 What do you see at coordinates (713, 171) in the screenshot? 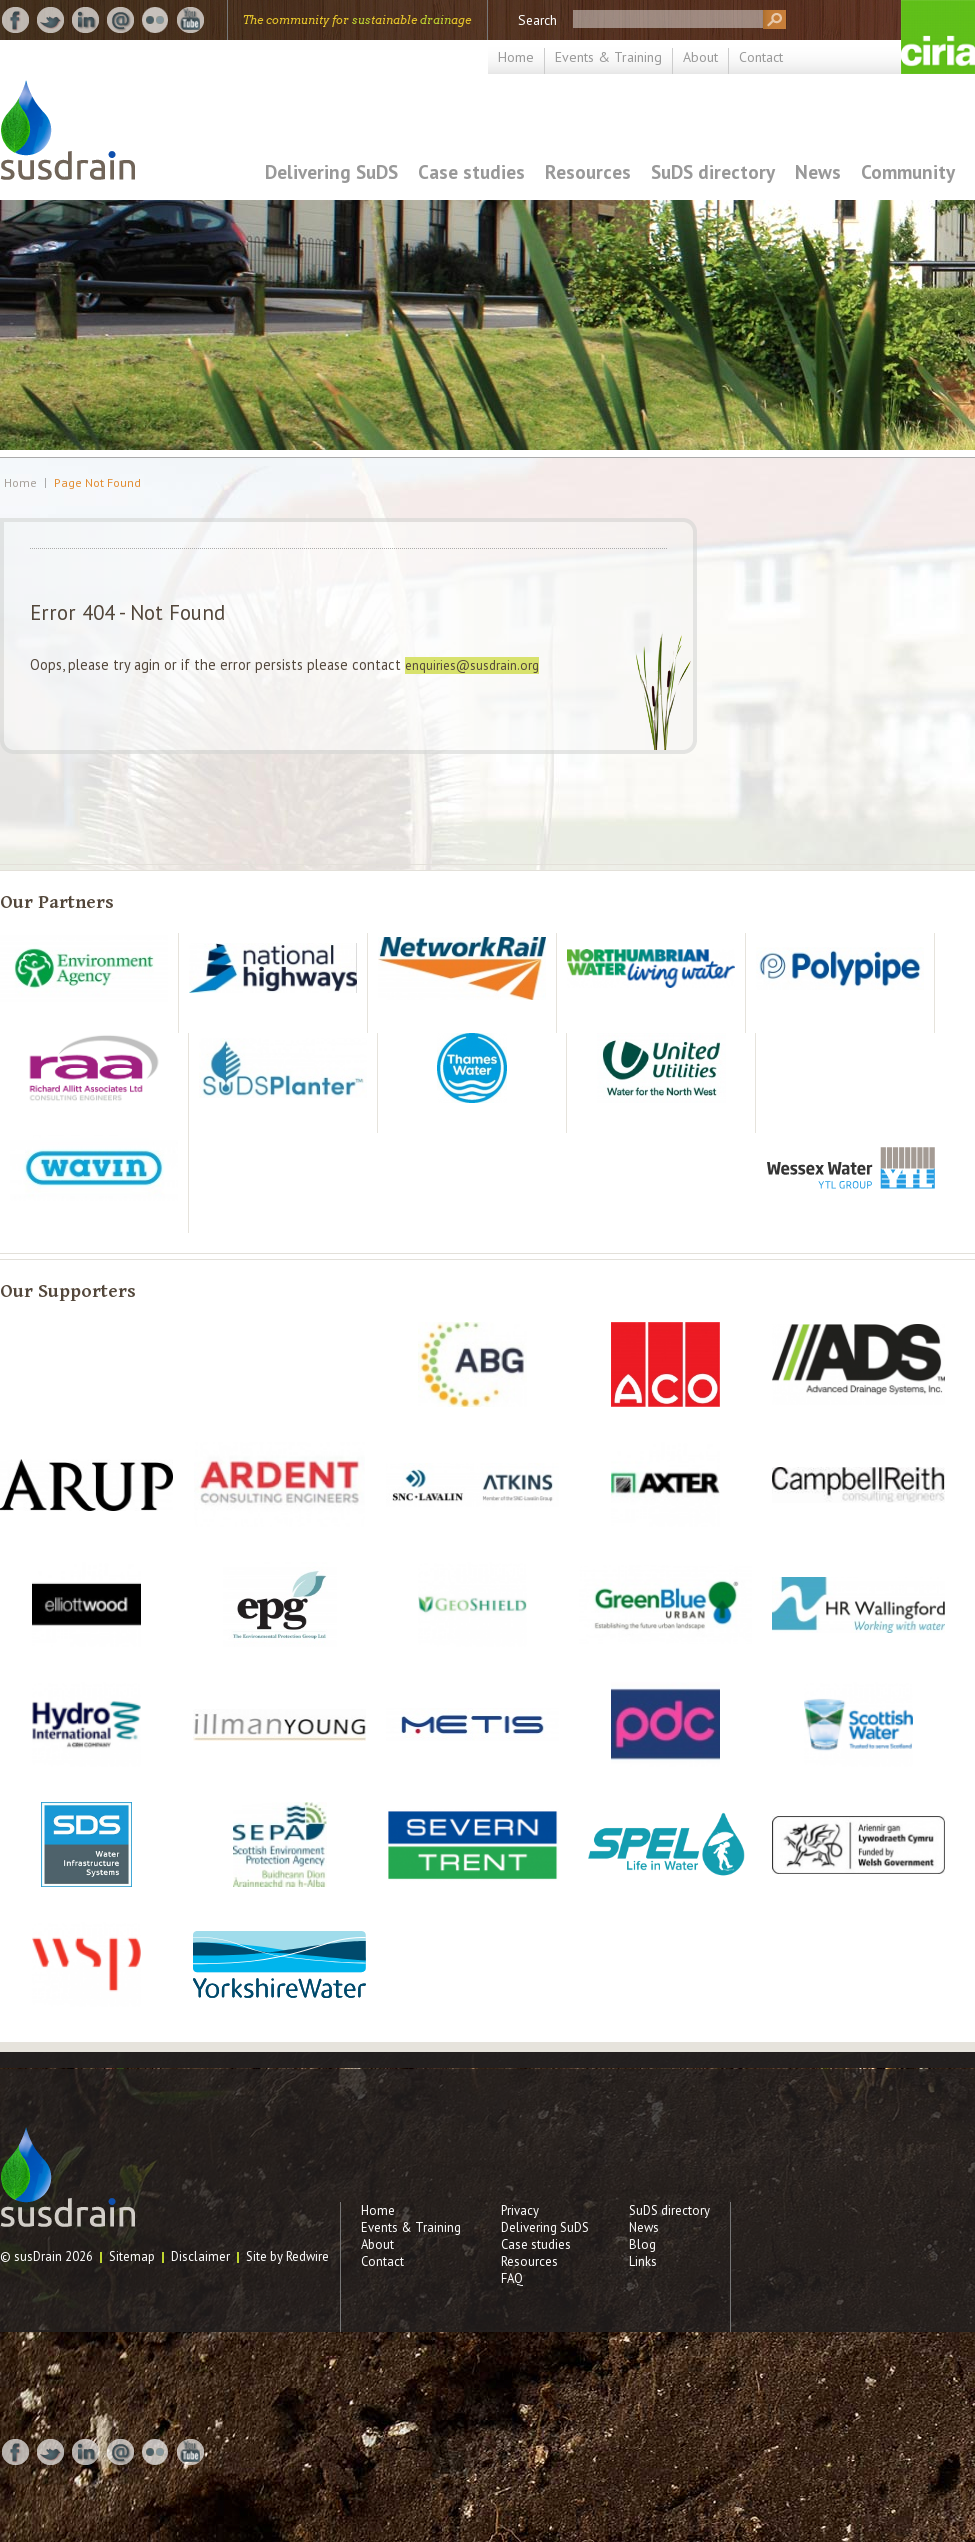
I see `SuDS directory` at bounding box center [713, 171].